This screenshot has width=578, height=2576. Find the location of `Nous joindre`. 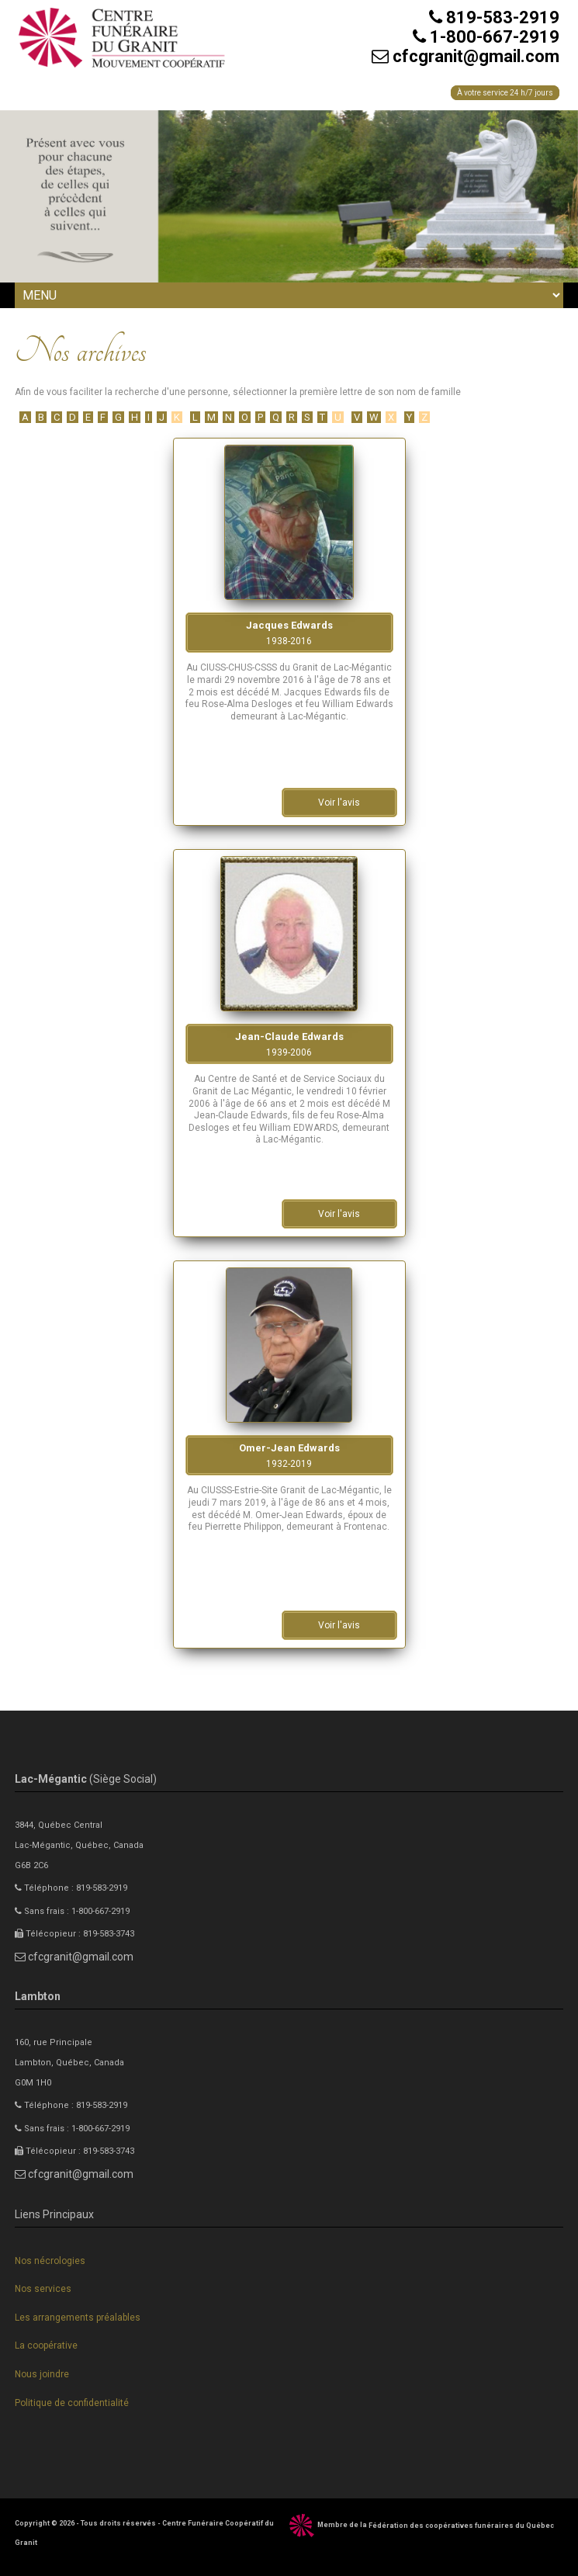

Nous joindre is located at coordinates (42, 2374).